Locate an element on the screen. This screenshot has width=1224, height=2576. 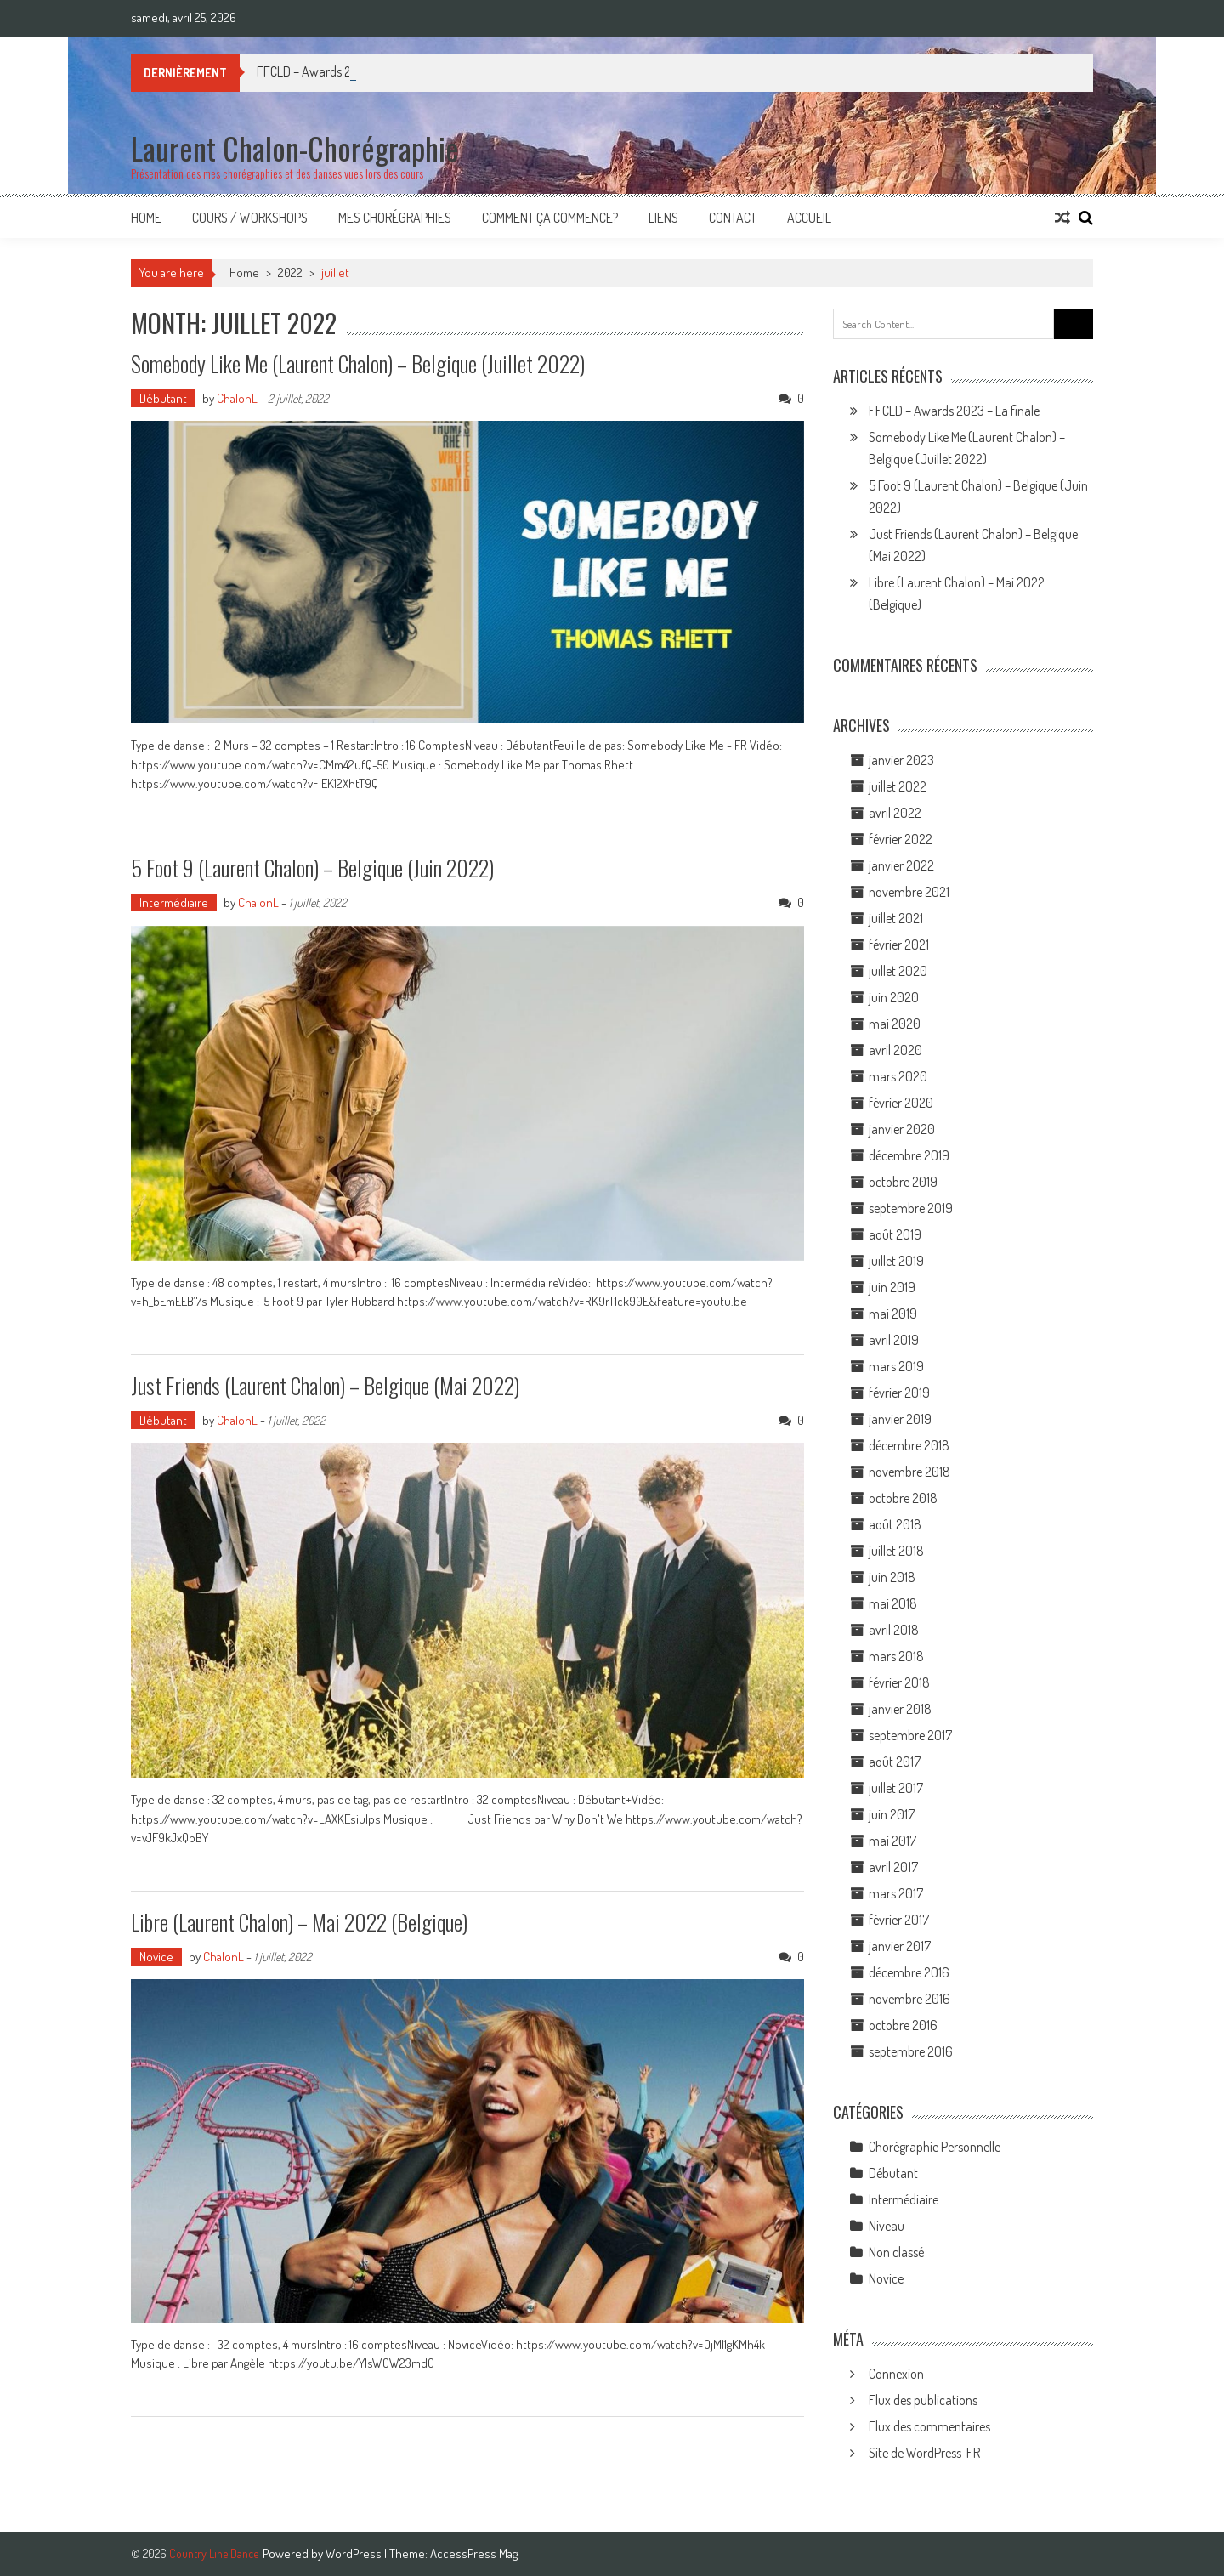
Connexion is located at coordinates (896, 2373).